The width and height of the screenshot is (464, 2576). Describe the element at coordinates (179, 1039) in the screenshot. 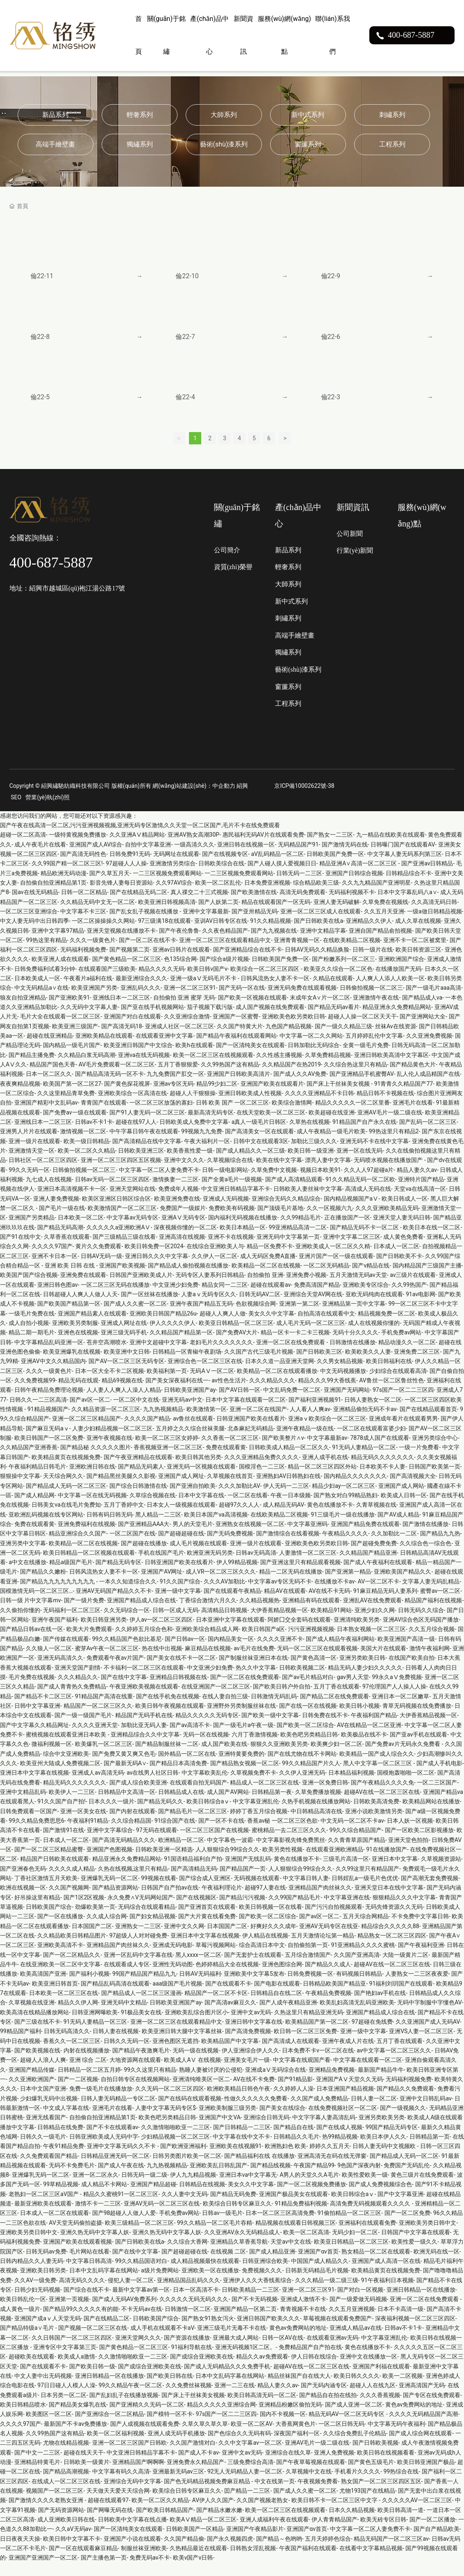

I see `亚洲成人社区一区二区三区` at that location.